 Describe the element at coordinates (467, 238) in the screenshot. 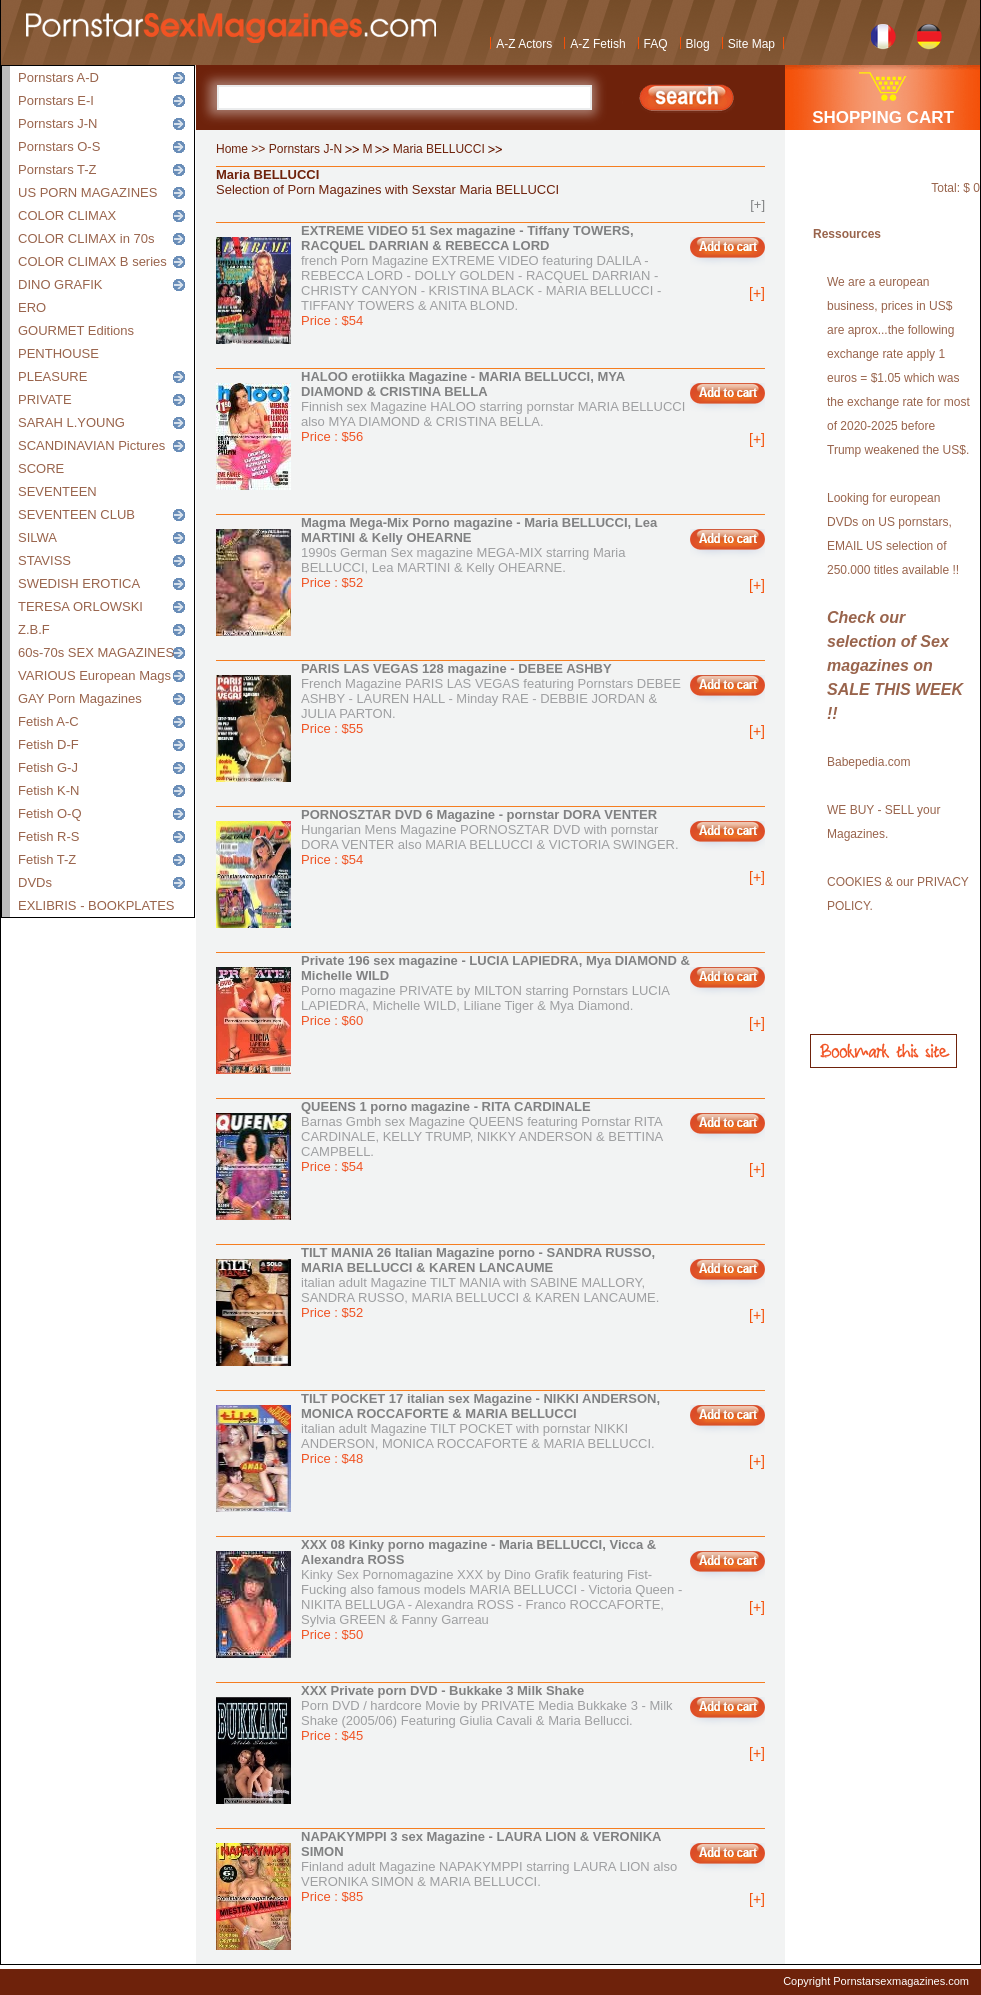

I see `EXTREME VIDEO 51 Sex magazine - Tiffany TOWERS, RACQUEL DARRIAN & REBECCA LORD` at that location.